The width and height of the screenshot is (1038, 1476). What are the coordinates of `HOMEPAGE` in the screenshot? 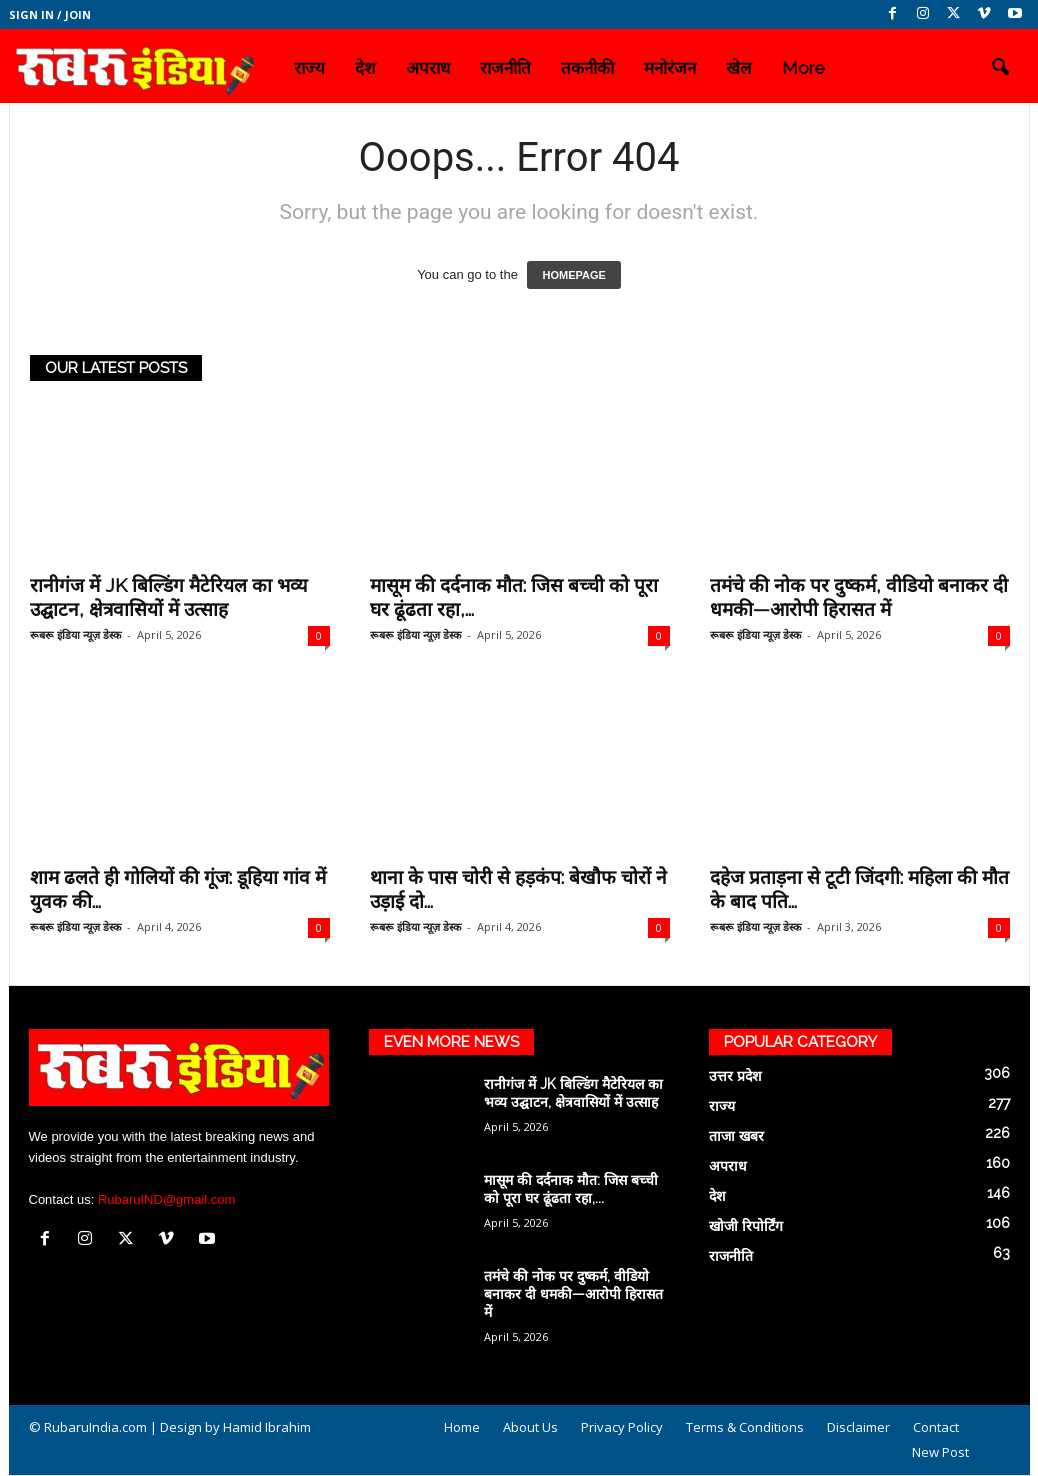 It's located at (573, 275).